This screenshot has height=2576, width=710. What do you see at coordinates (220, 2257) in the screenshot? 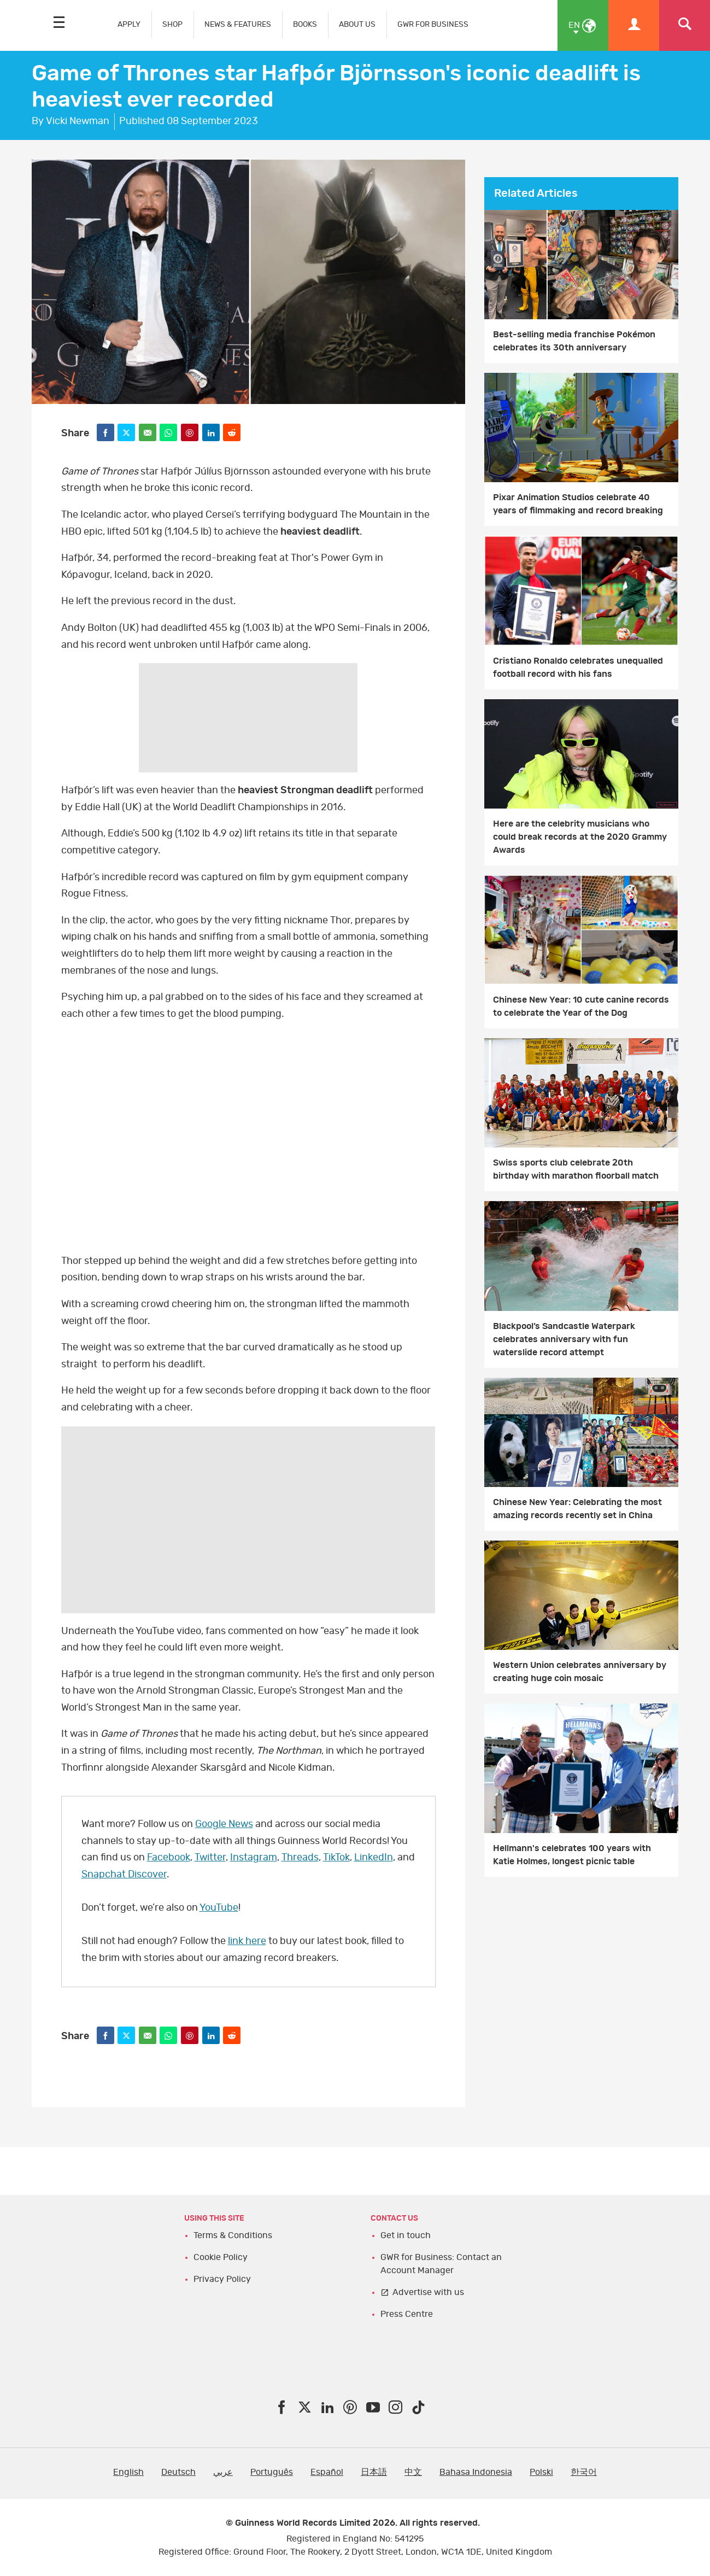
I see `Cookie Policy` at bounding box center [220, 2257].